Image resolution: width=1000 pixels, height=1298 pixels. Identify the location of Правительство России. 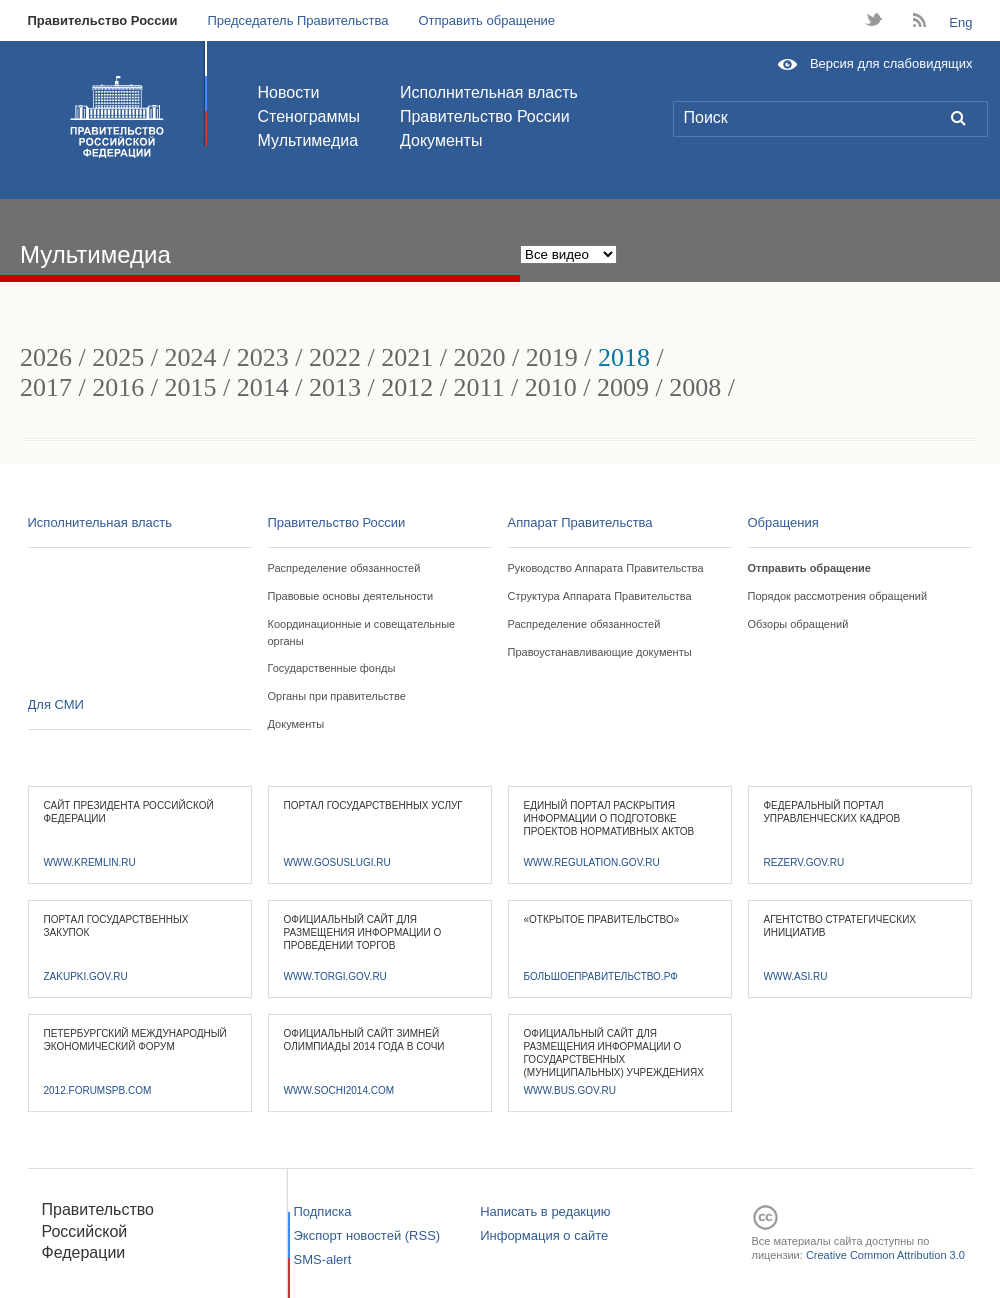
(103, 20).